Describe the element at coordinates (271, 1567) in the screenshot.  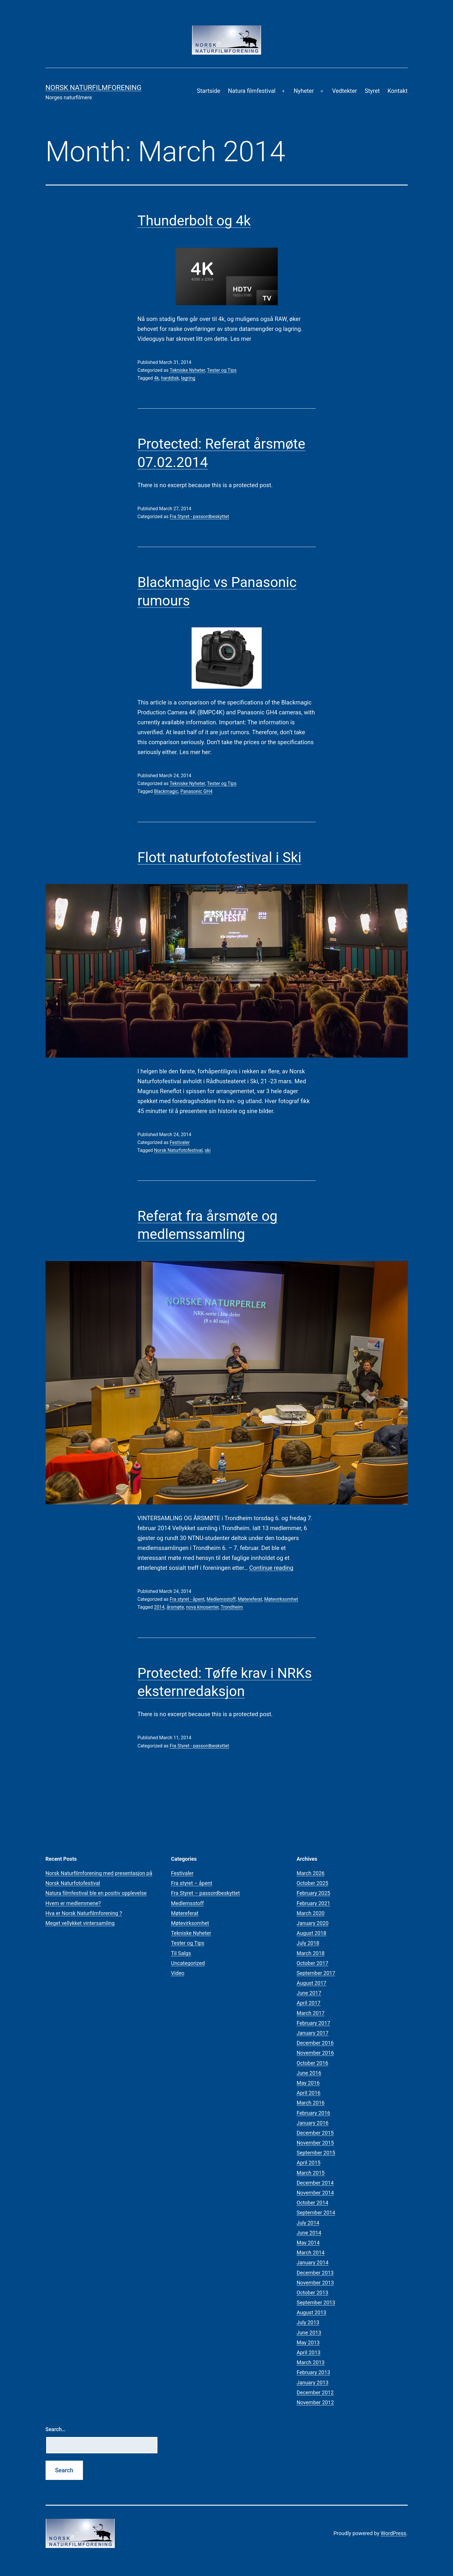
I see `Continue reading` at that location.